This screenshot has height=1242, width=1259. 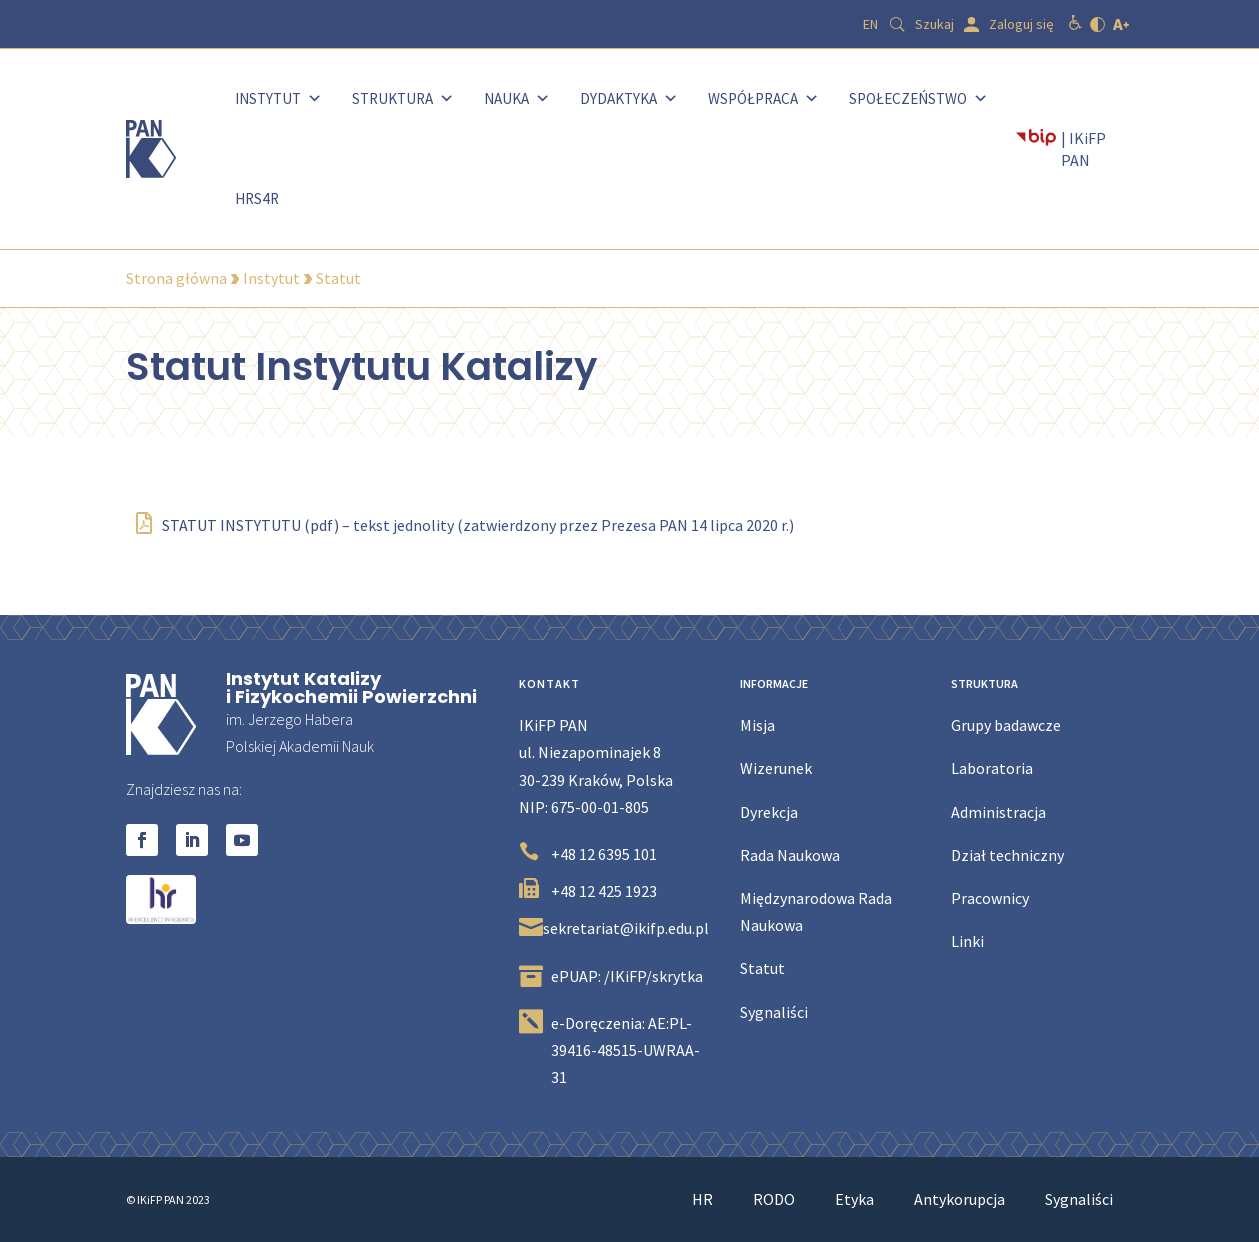 What do you see at coordinates (776, 768) in the screenshot?
I see `Wizerunek` at bounding box center [776, 768].